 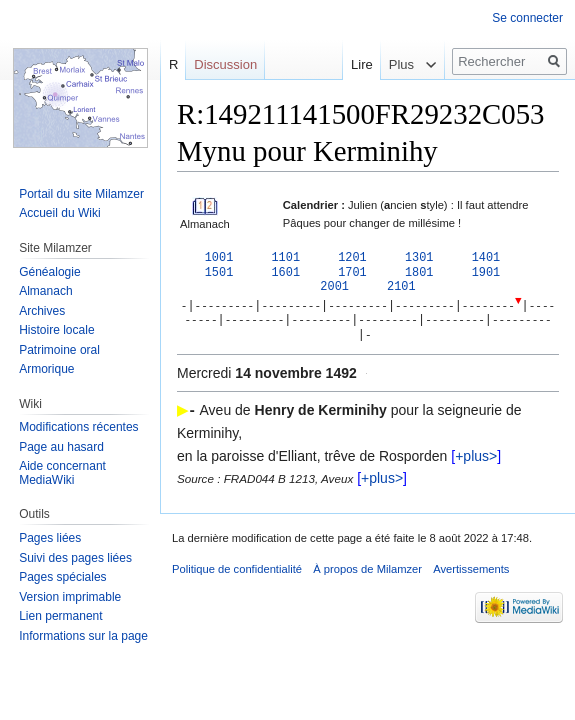 I want to click on Modifications récentes, so click(x=78, y=427).